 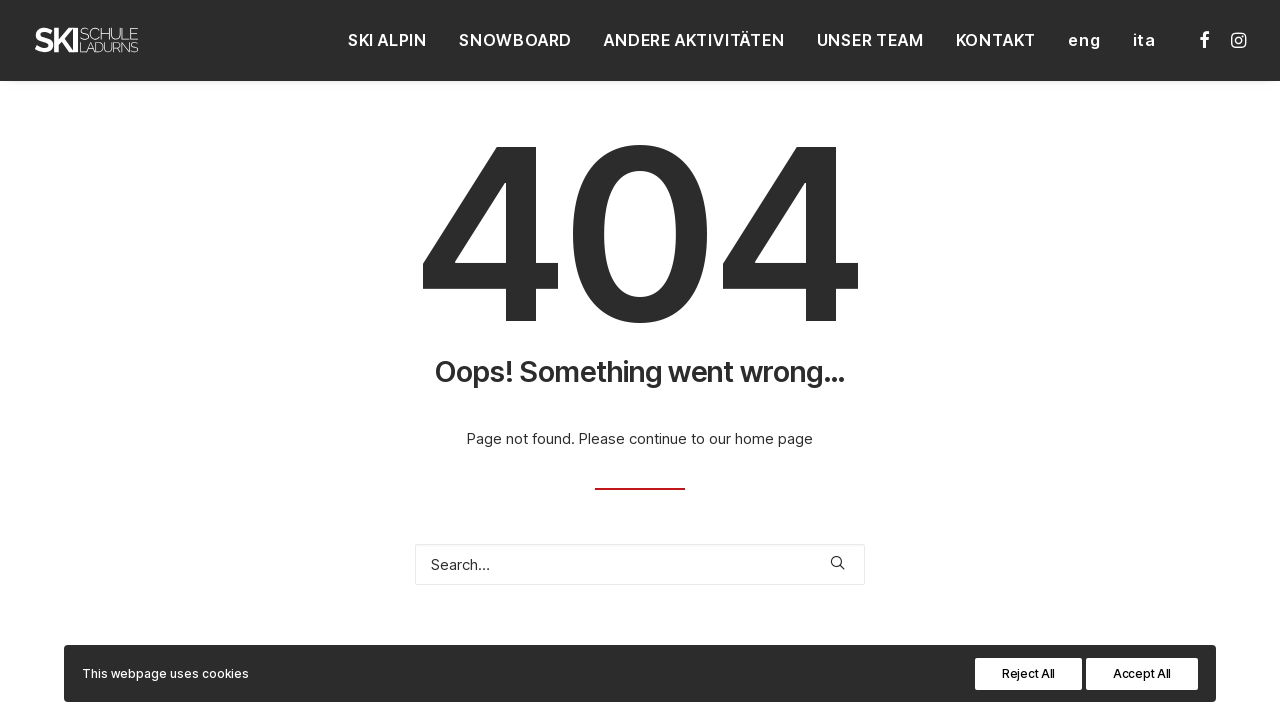 I want to click on [menuitem], so click(x=387, y=40).